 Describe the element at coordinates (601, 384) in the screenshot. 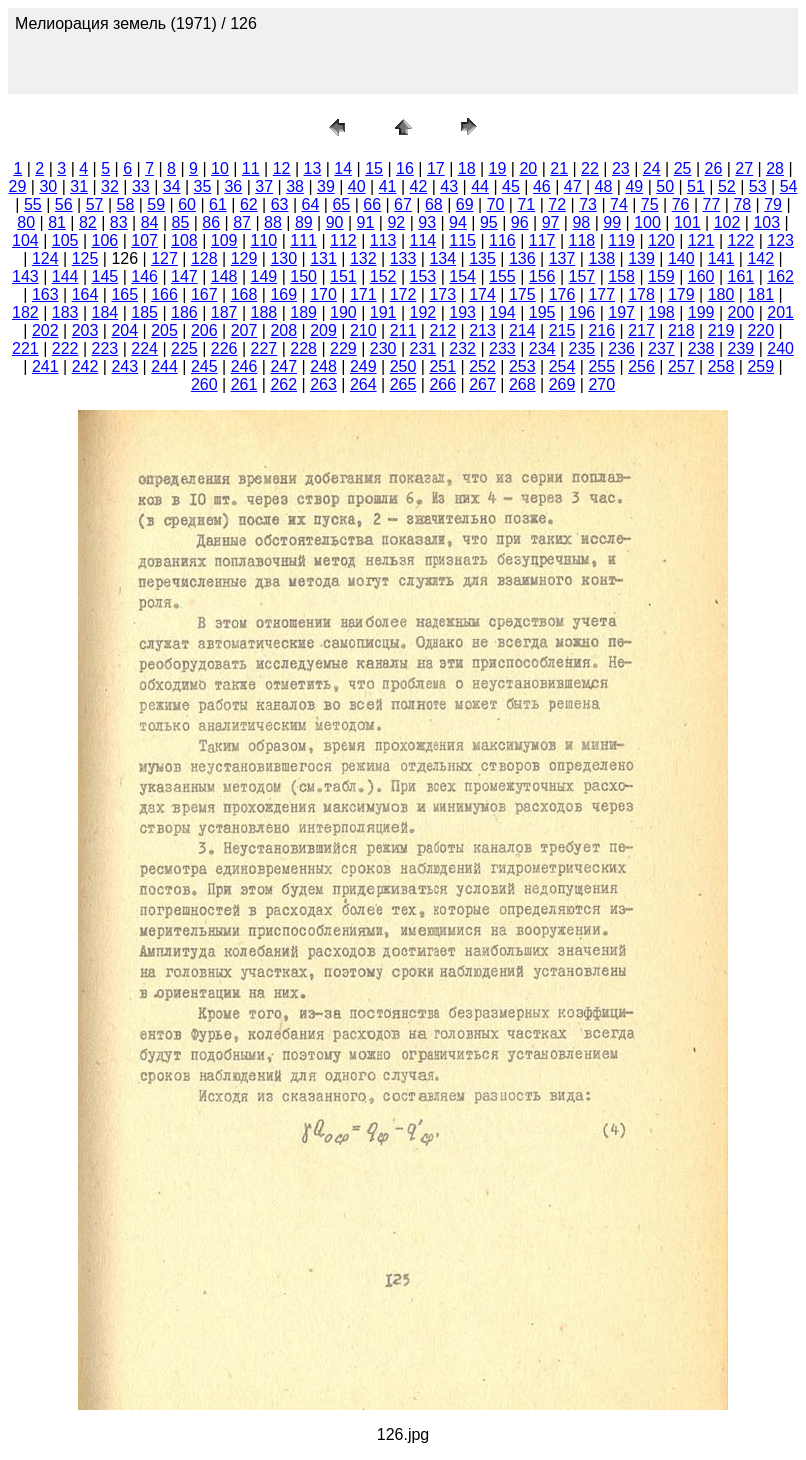

I see `270` at that location.